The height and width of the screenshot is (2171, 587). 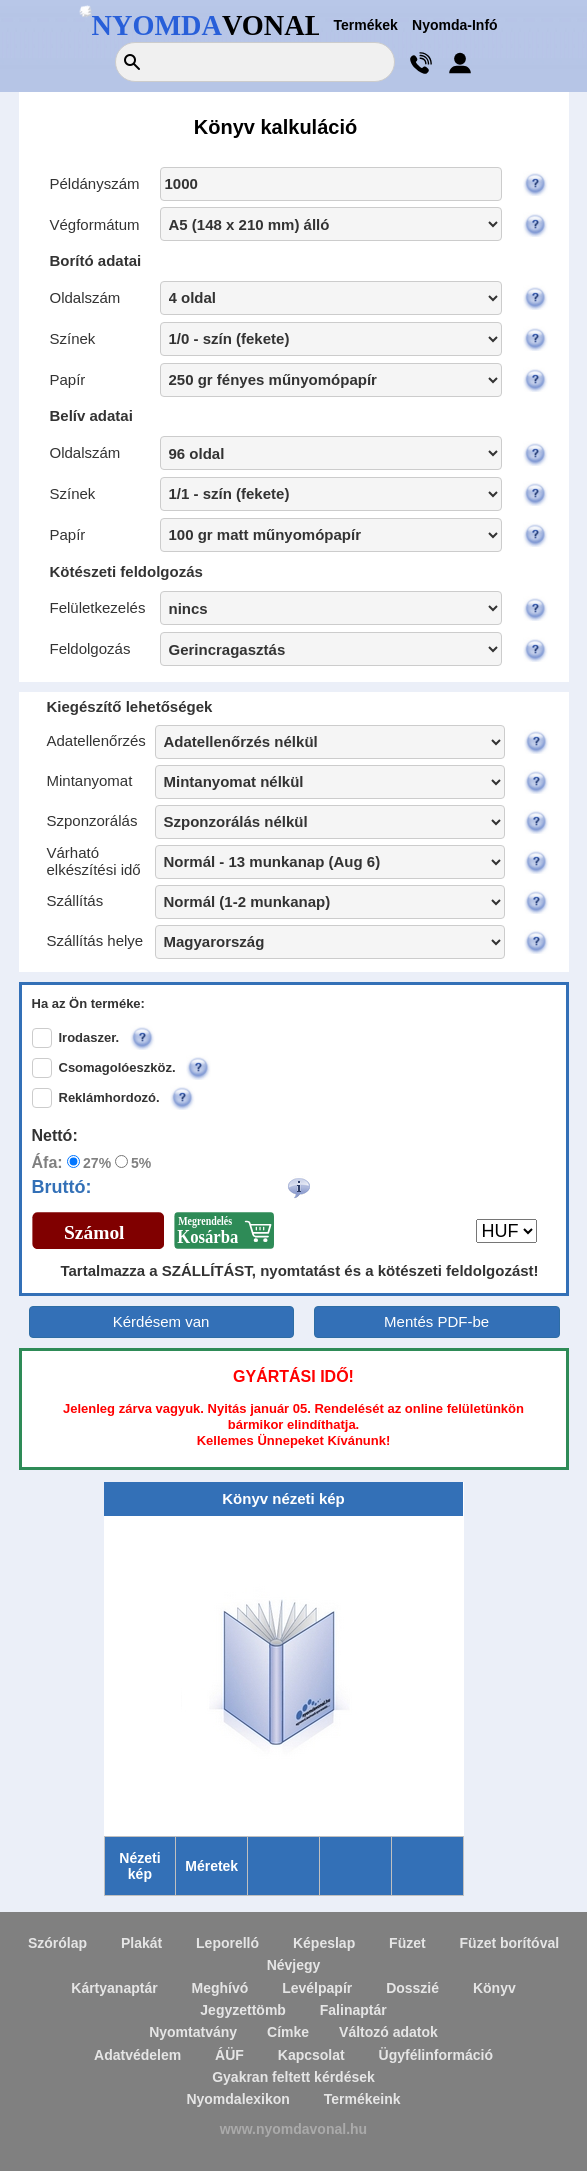 What do you see at coordinates (407, 1943) in the screenshot?
I see `Füzet` at bounding box center [407, 1943].